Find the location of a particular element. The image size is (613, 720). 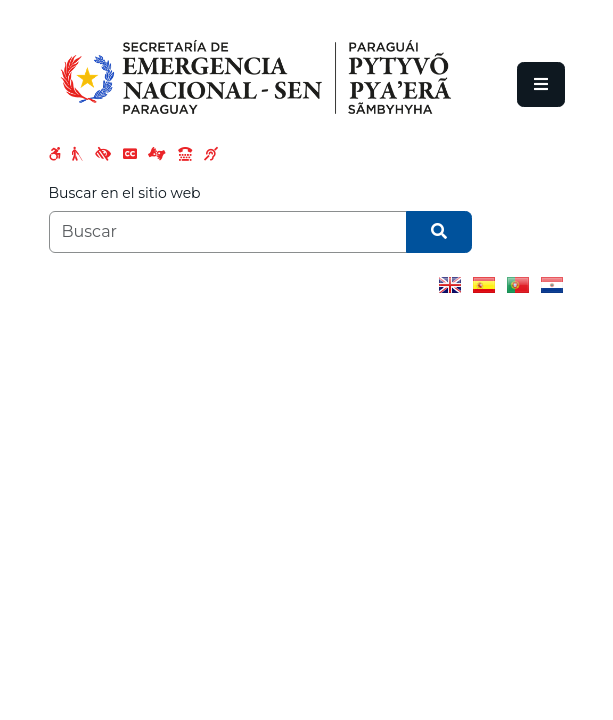

Buscar en el sitio web is located at coordinates (125, 193).